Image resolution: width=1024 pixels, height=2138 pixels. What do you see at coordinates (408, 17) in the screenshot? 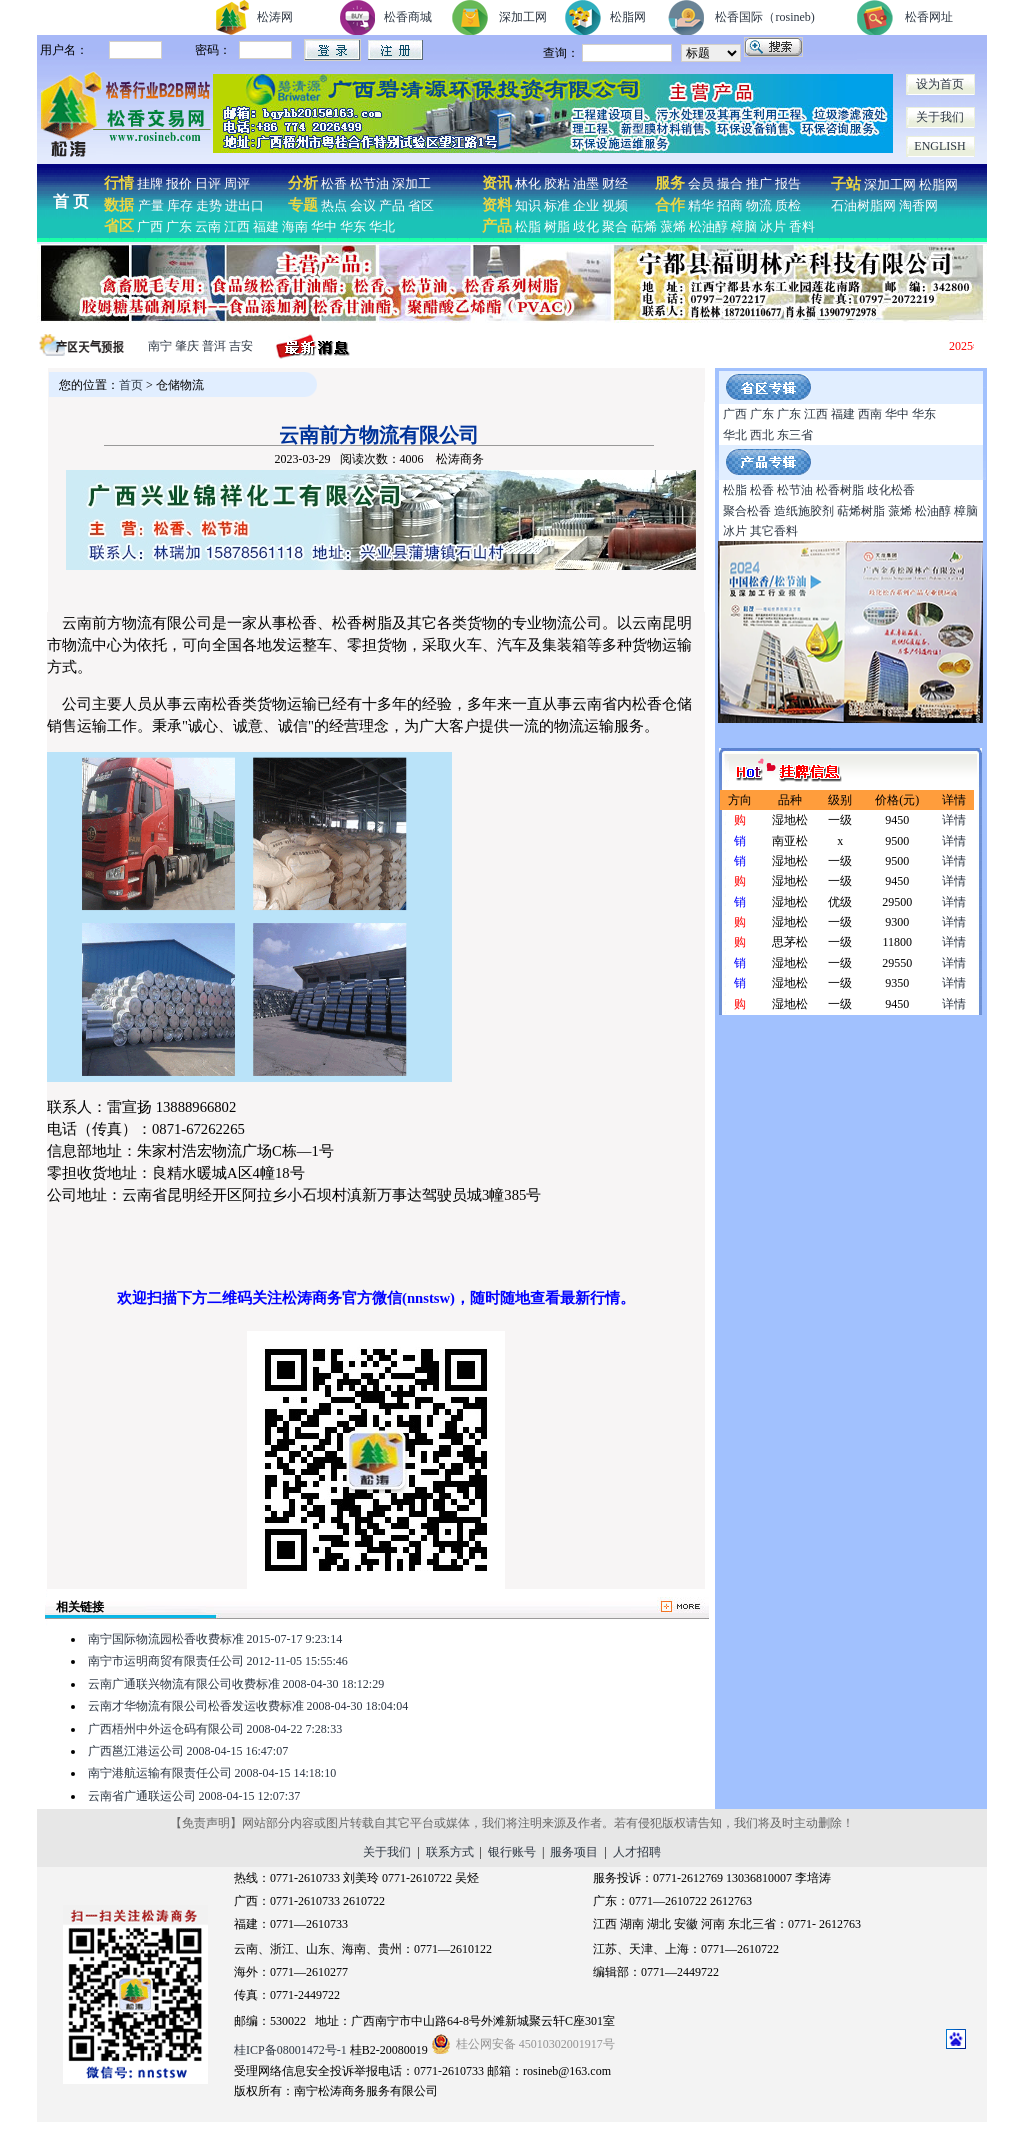
I see `松香商城` at bounding box center [408, 17].